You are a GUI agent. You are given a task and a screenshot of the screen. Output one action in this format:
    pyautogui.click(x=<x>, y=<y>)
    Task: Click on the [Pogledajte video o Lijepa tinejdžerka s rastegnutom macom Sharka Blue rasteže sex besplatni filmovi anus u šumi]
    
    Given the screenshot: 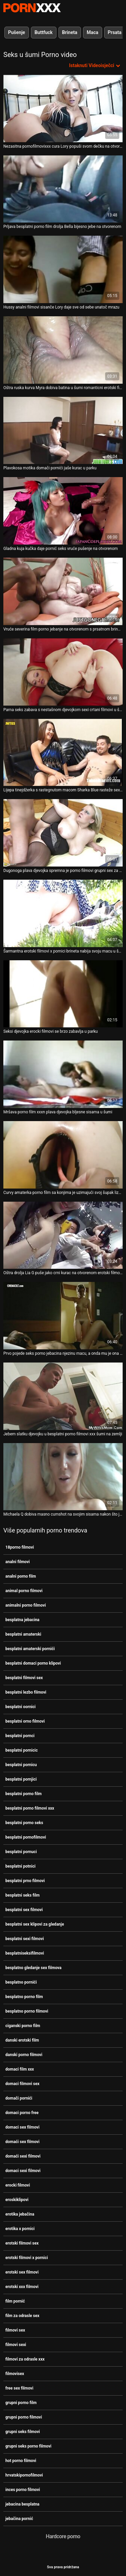 What is the action you would take?
    pyautogui.click(x=63, y=752)
    